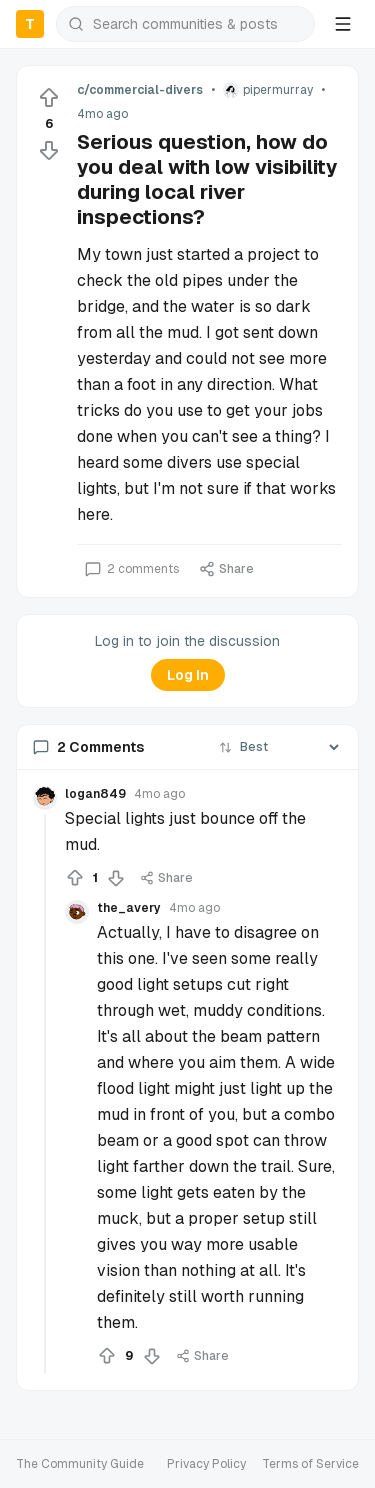 The image size is (375, 1488). What do you see at coordinates (206, 1464) in the screenshot?
I see `Privacy Policy` at bounding box center [206, 1464].